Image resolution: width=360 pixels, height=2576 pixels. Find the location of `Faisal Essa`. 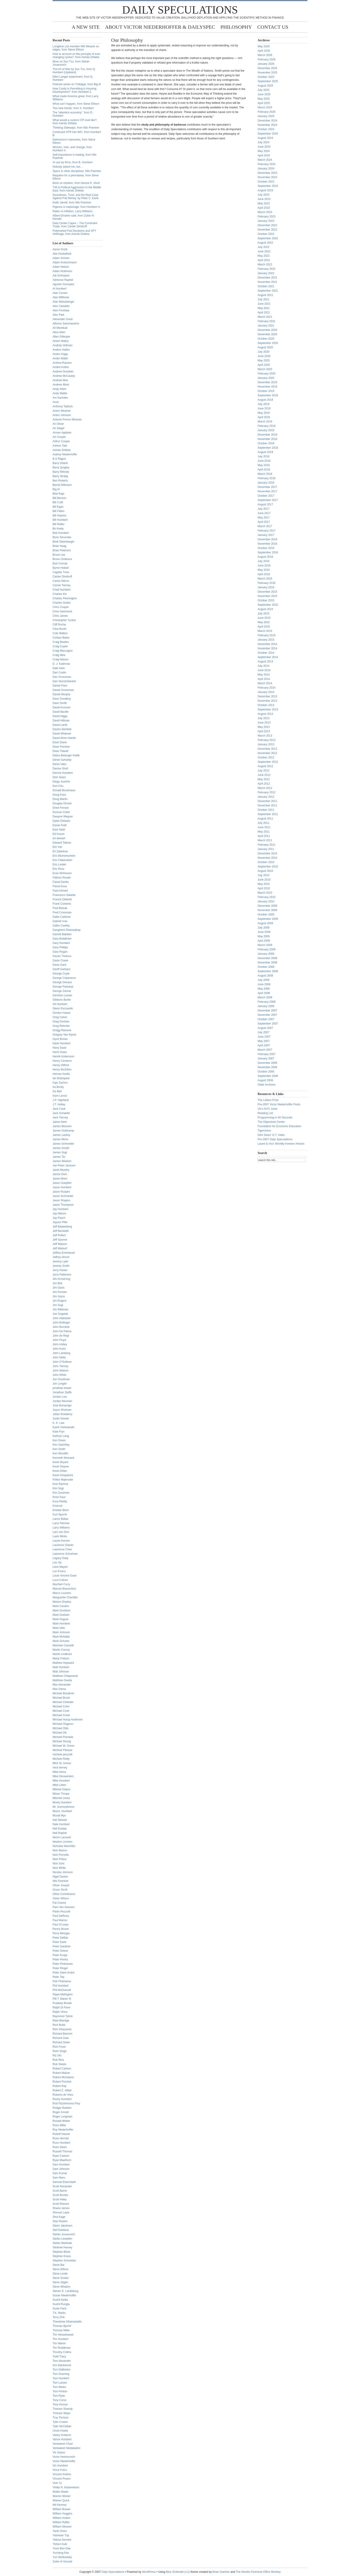

Faisal Essa is located at coordinates (60, 886).